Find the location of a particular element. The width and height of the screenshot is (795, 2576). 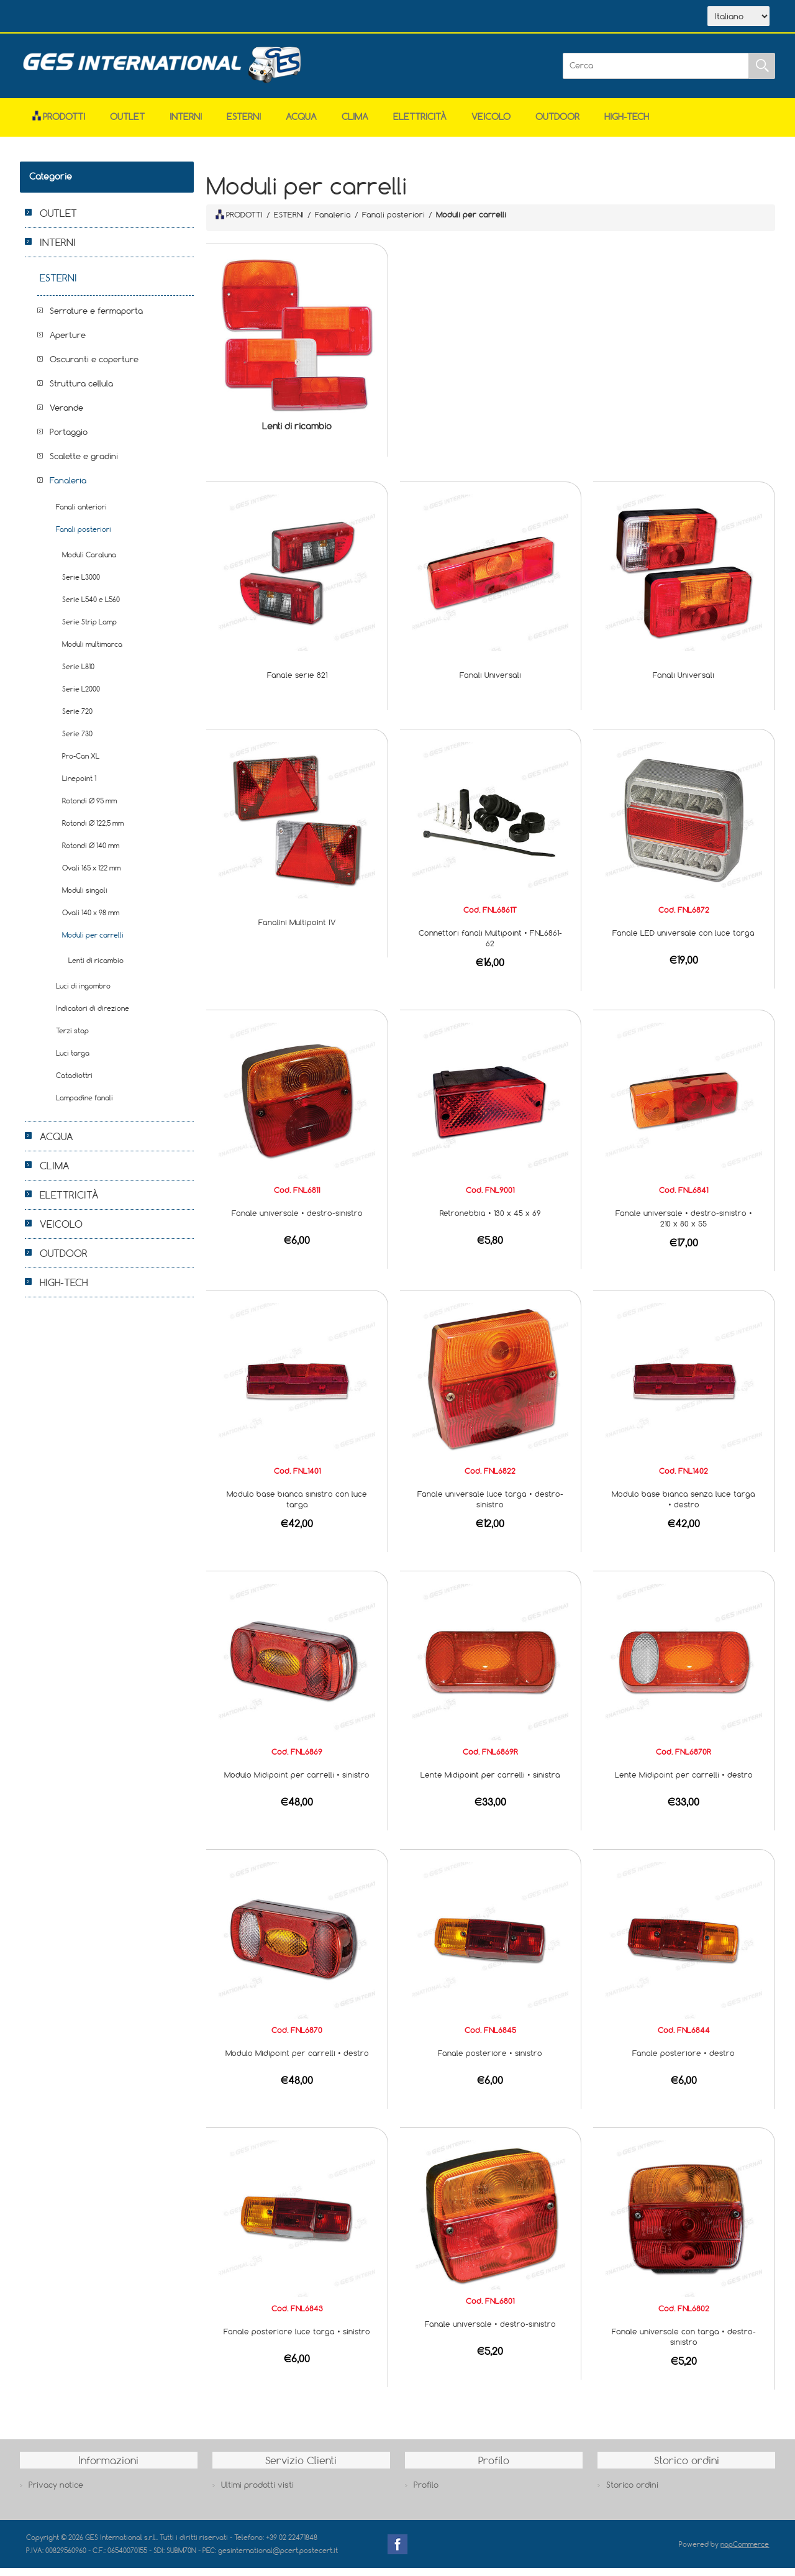

Verande is located at coordinates (66, 415).